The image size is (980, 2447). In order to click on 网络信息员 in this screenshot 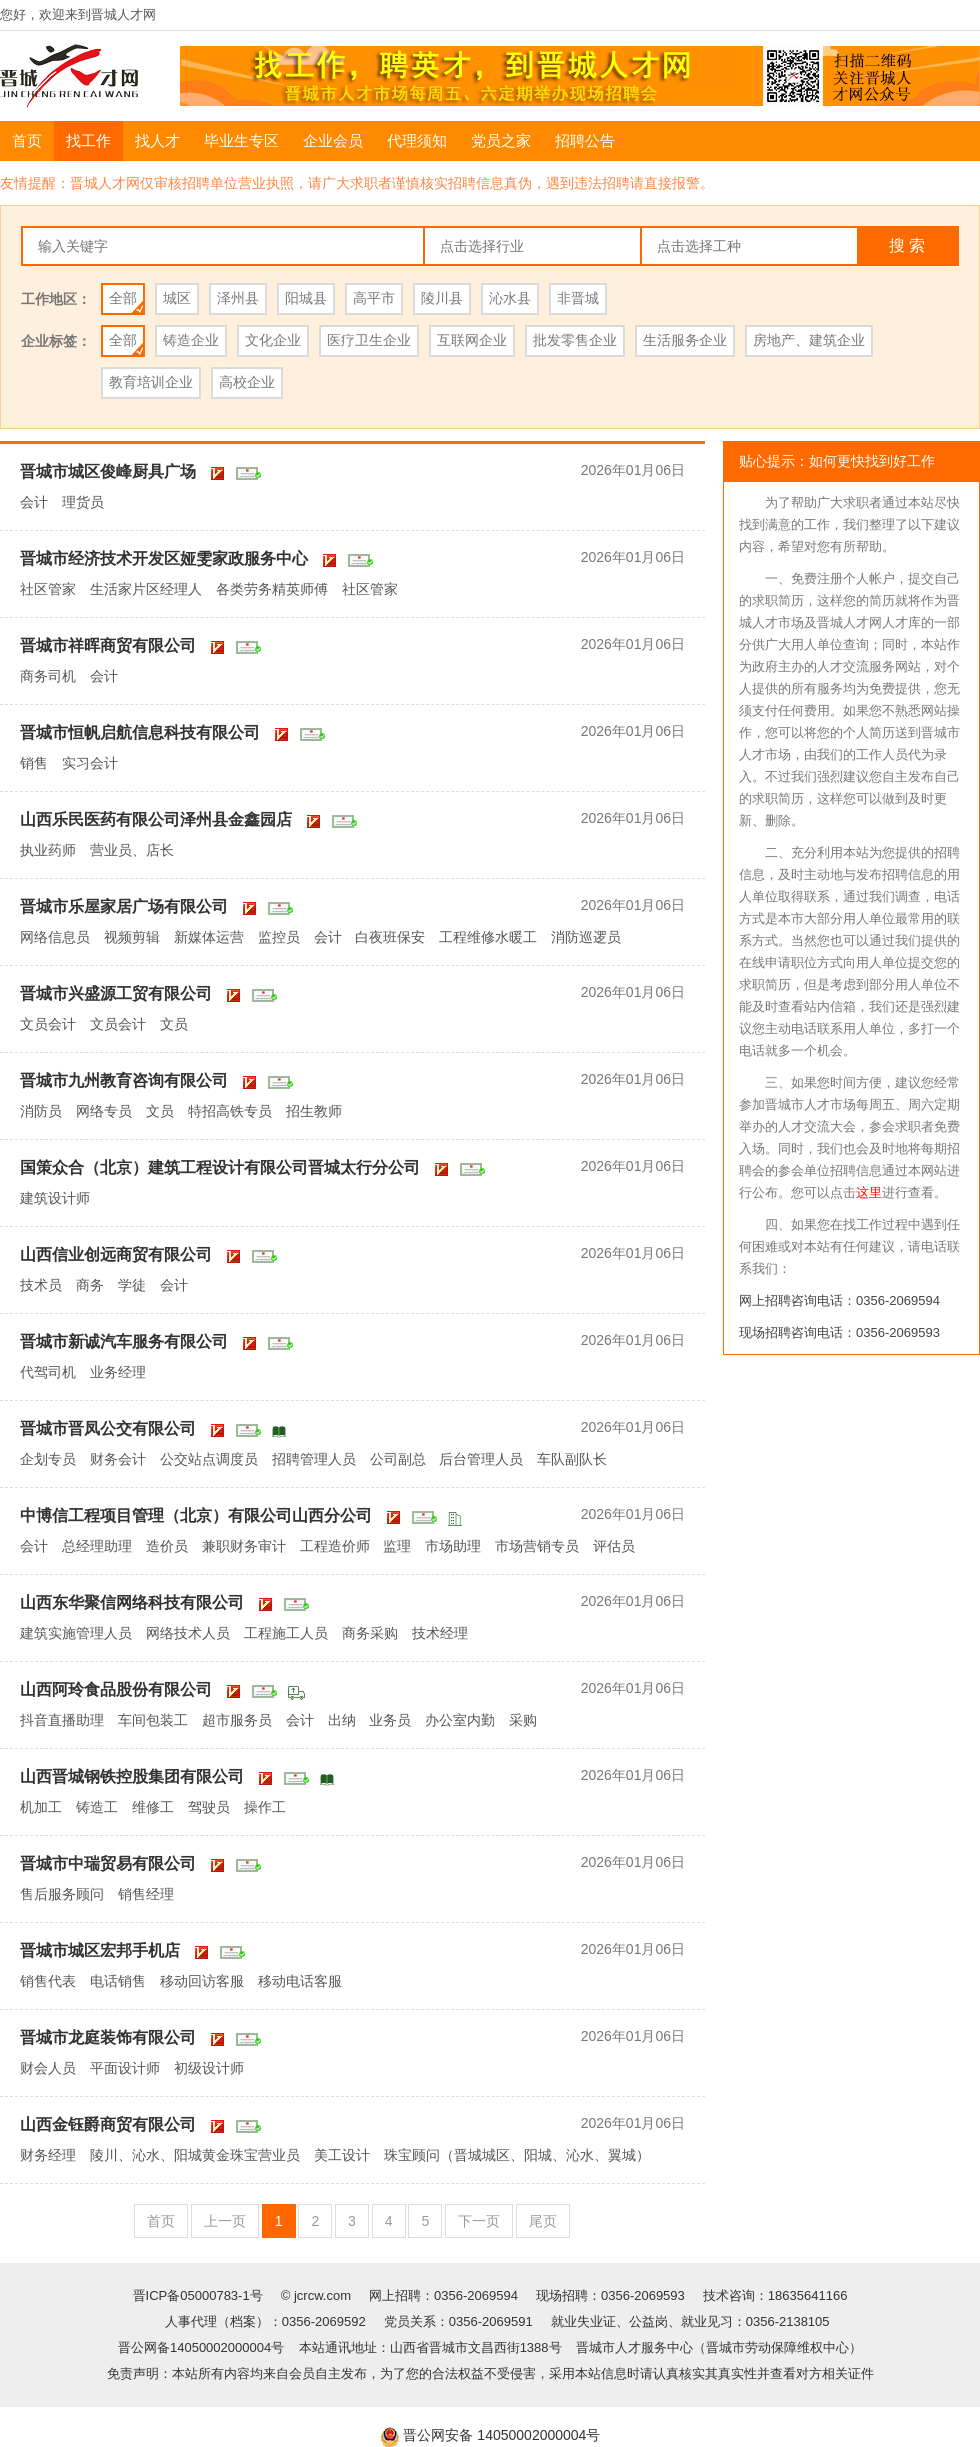, I will do `click(55, 937)`.